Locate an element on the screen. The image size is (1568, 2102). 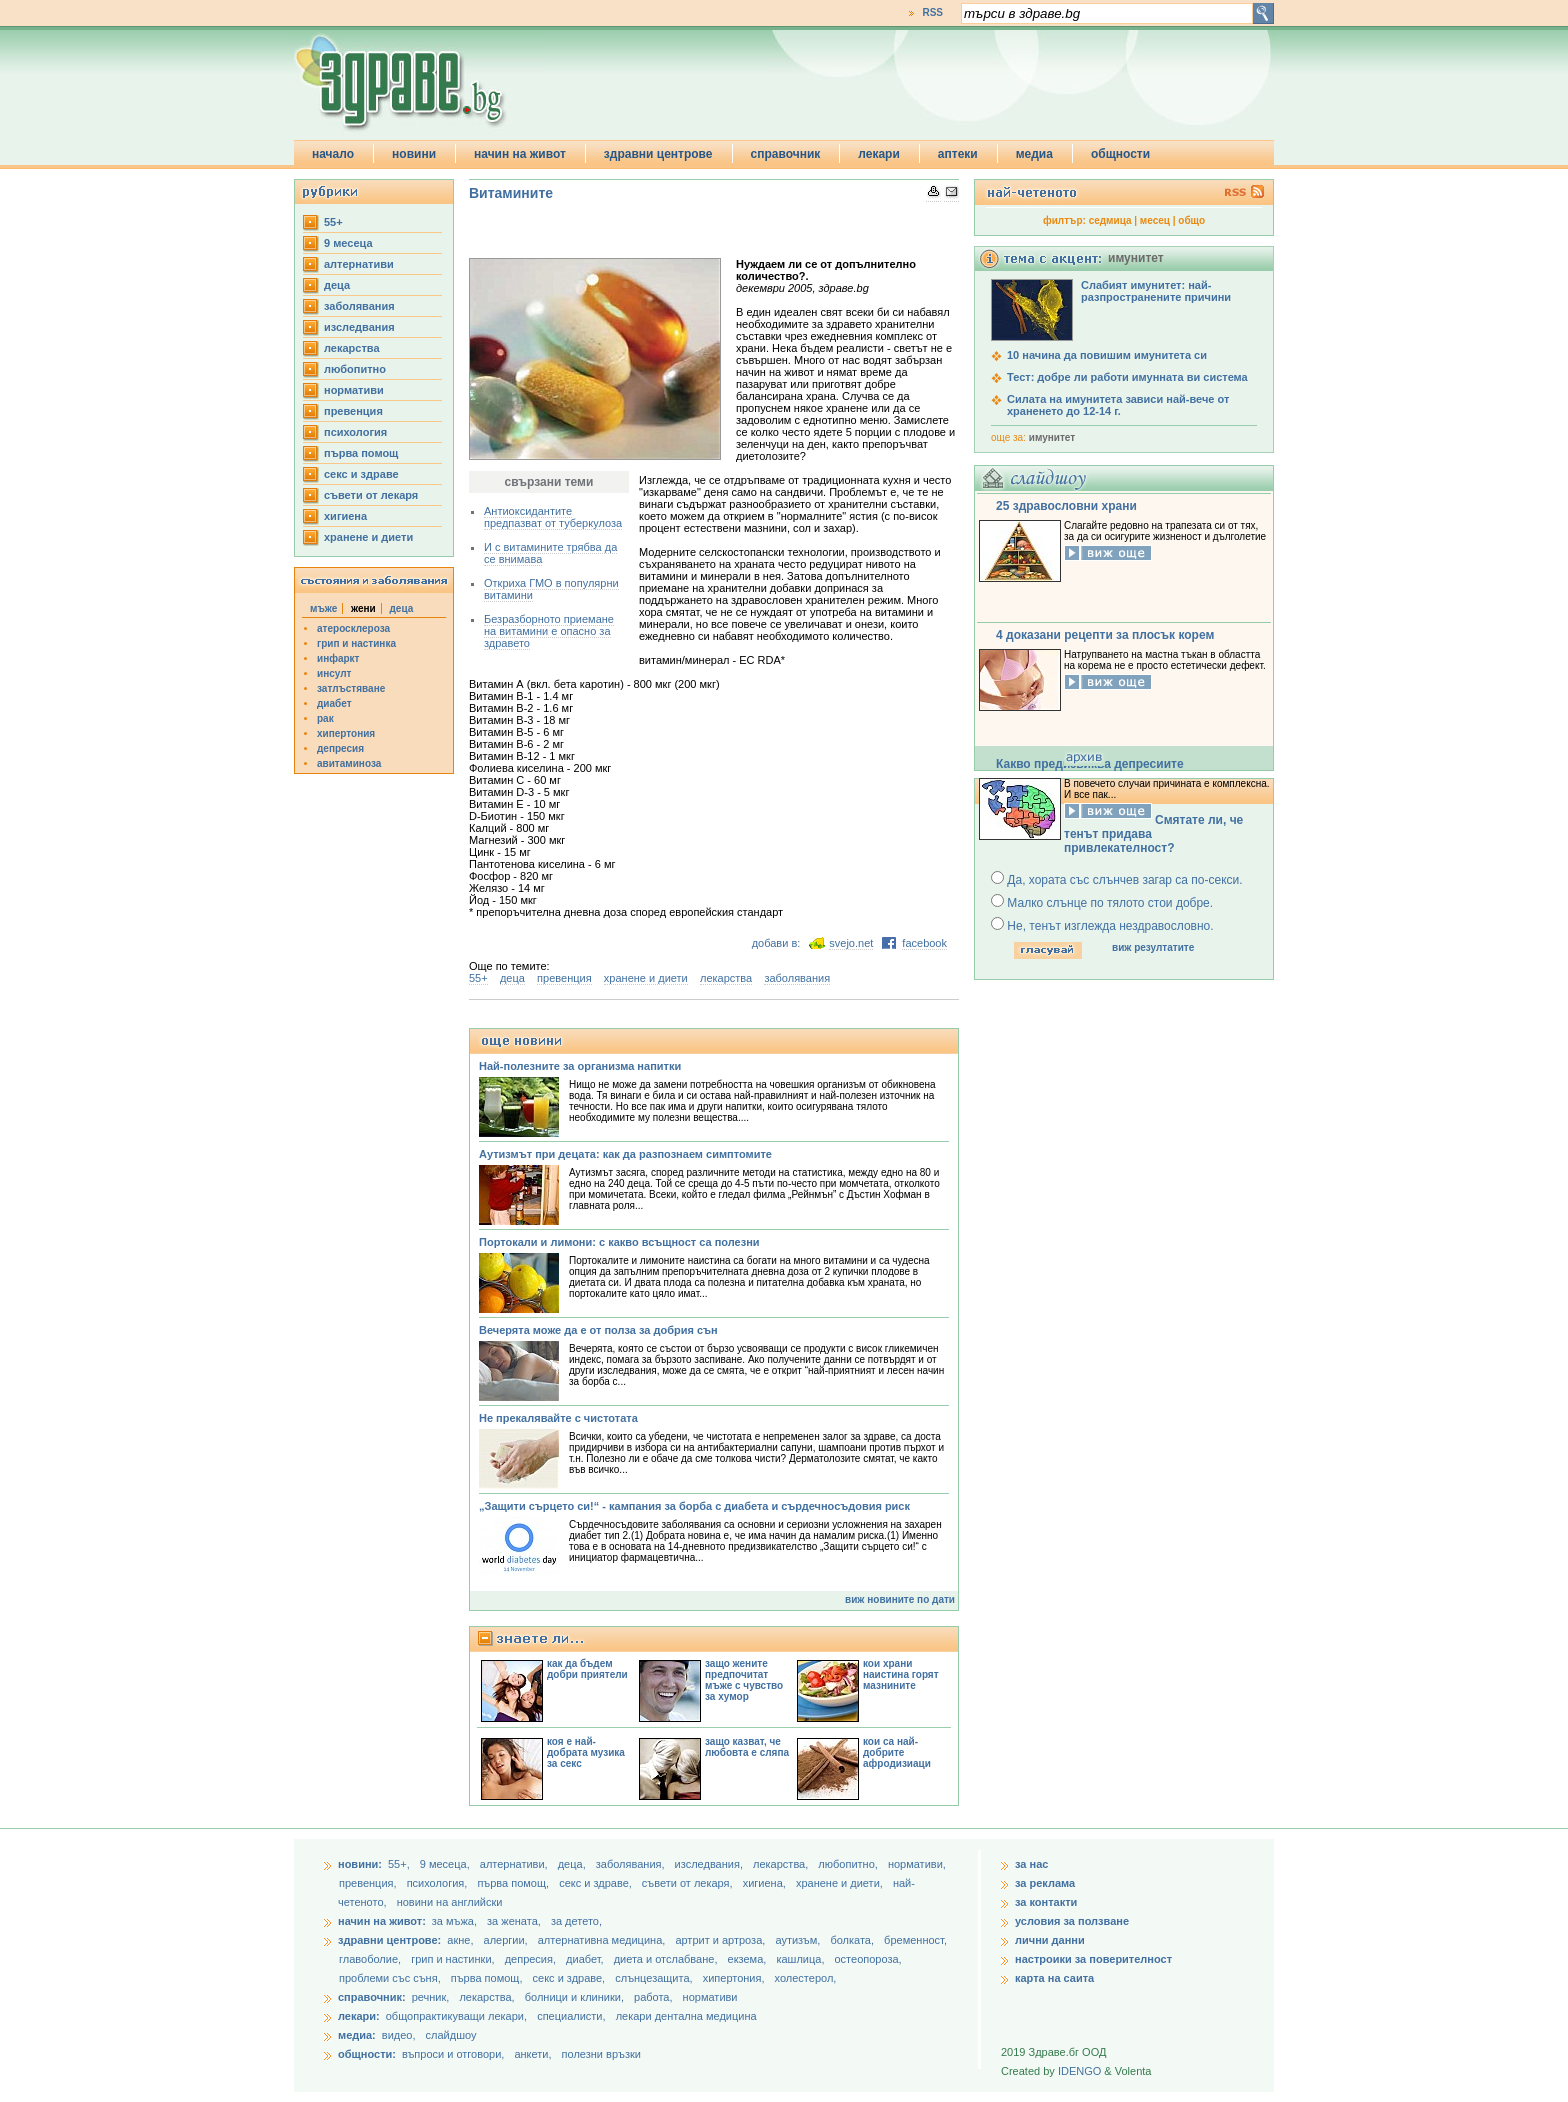
речник, is located at coordinates (431, 1997).